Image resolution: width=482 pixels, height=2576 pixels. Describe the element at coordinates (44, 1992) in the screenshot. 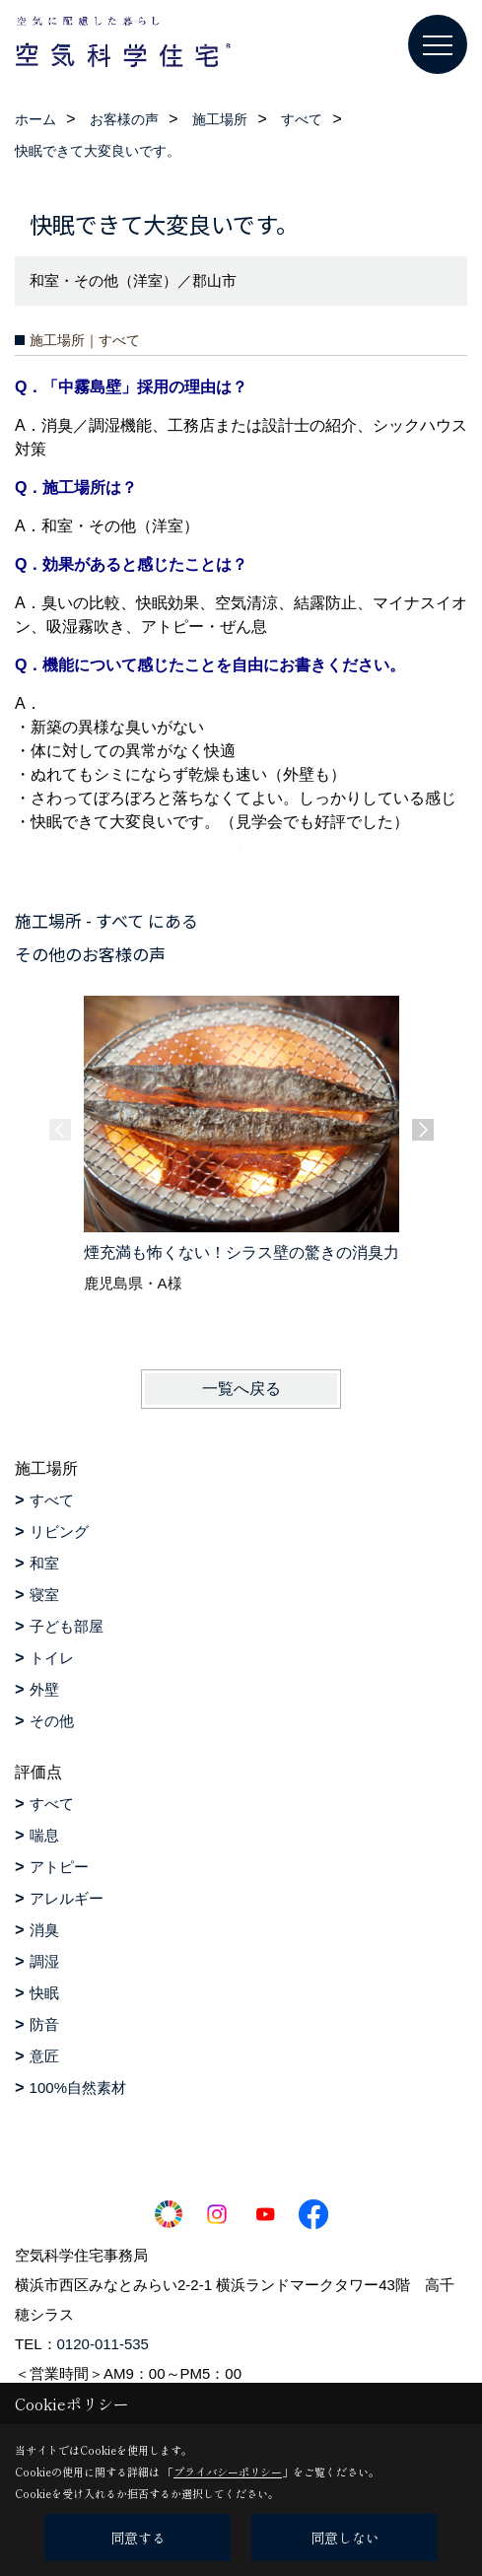

I see `快眠` at that location.